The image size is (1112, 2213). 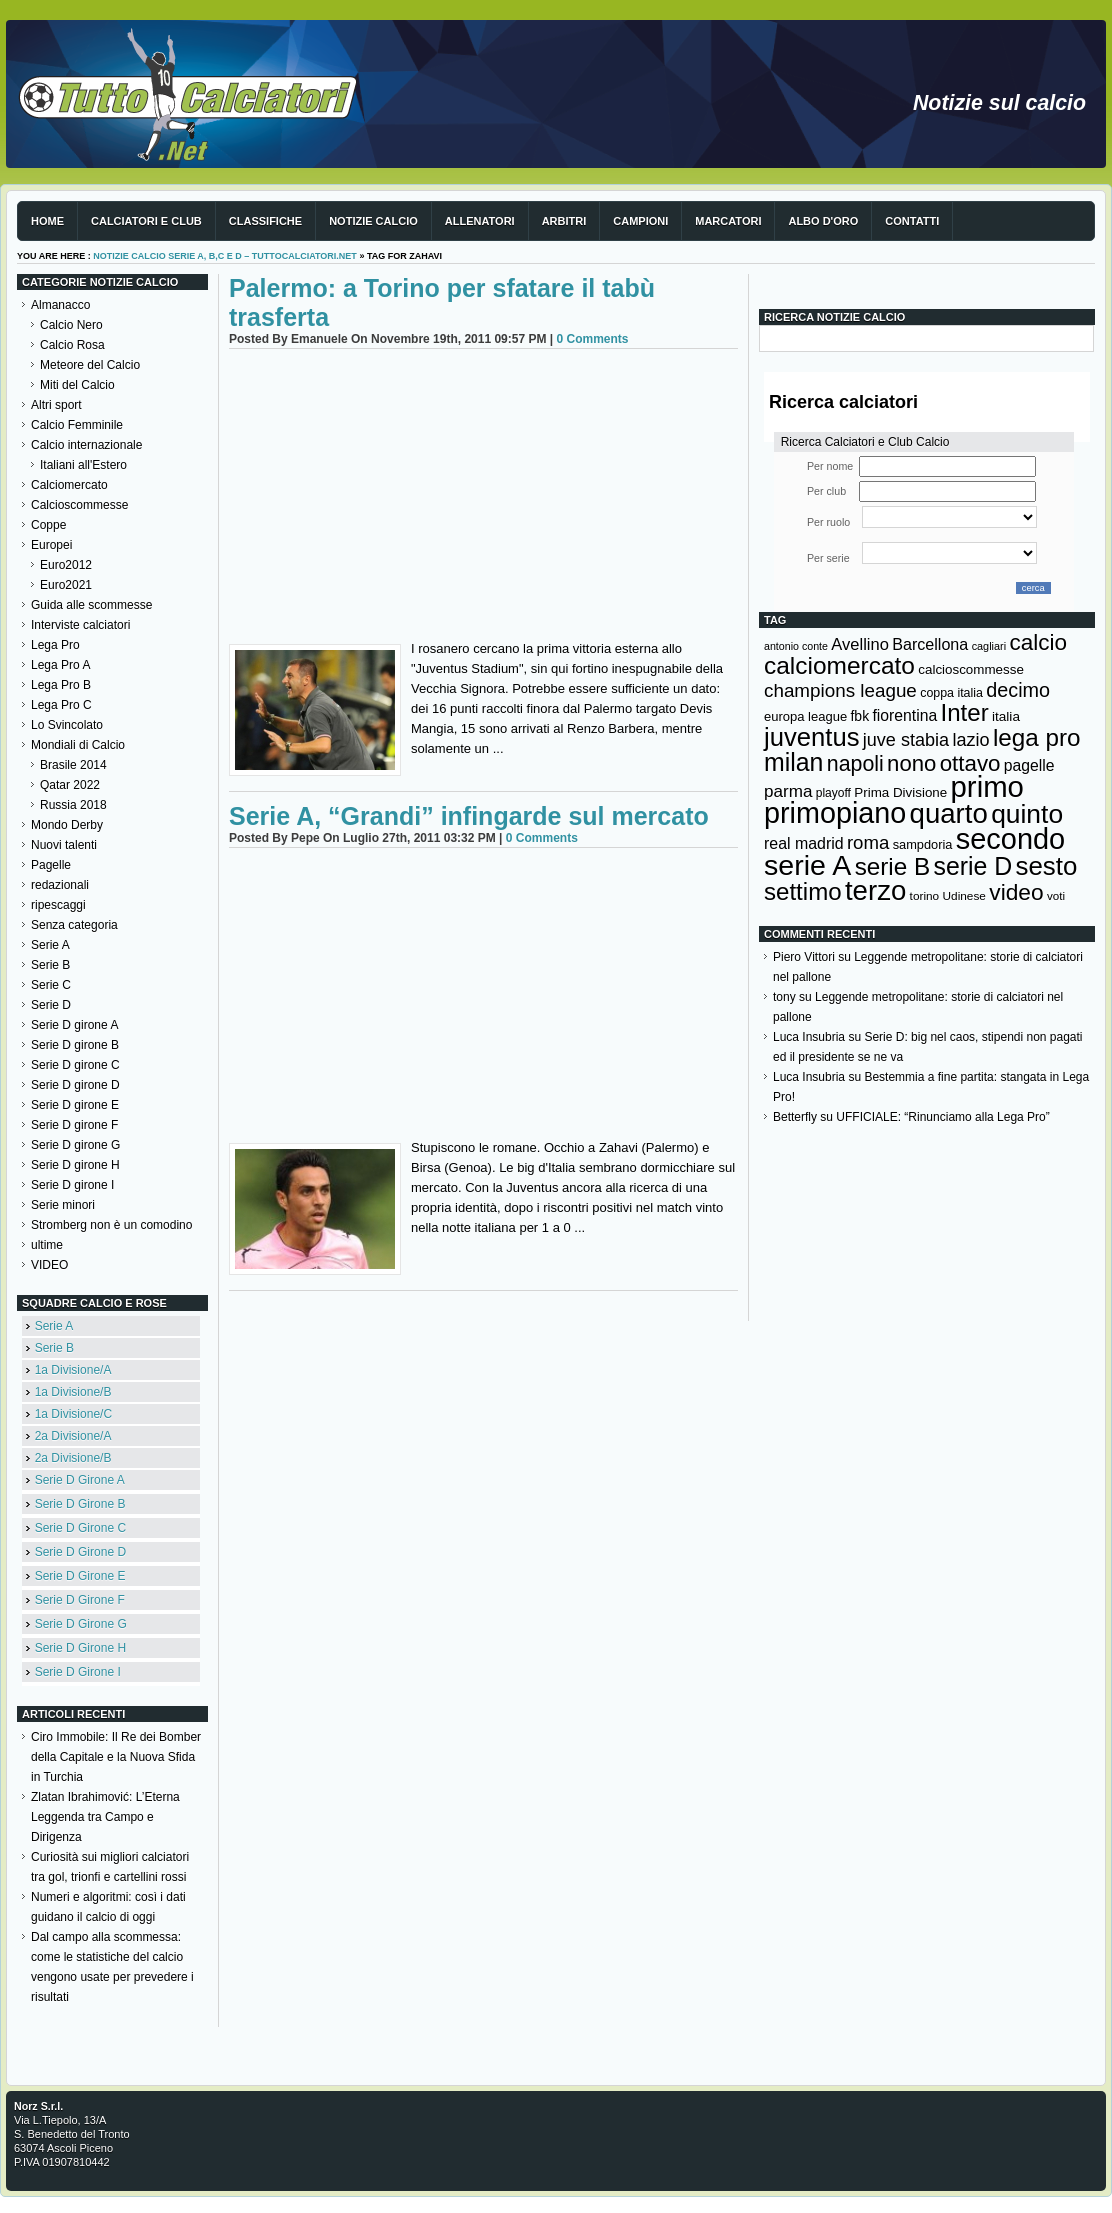 What do you see at coordinates (373, 221) in the screenshot?
I see `Notizie Calcio` at bounding box center [373, 221].